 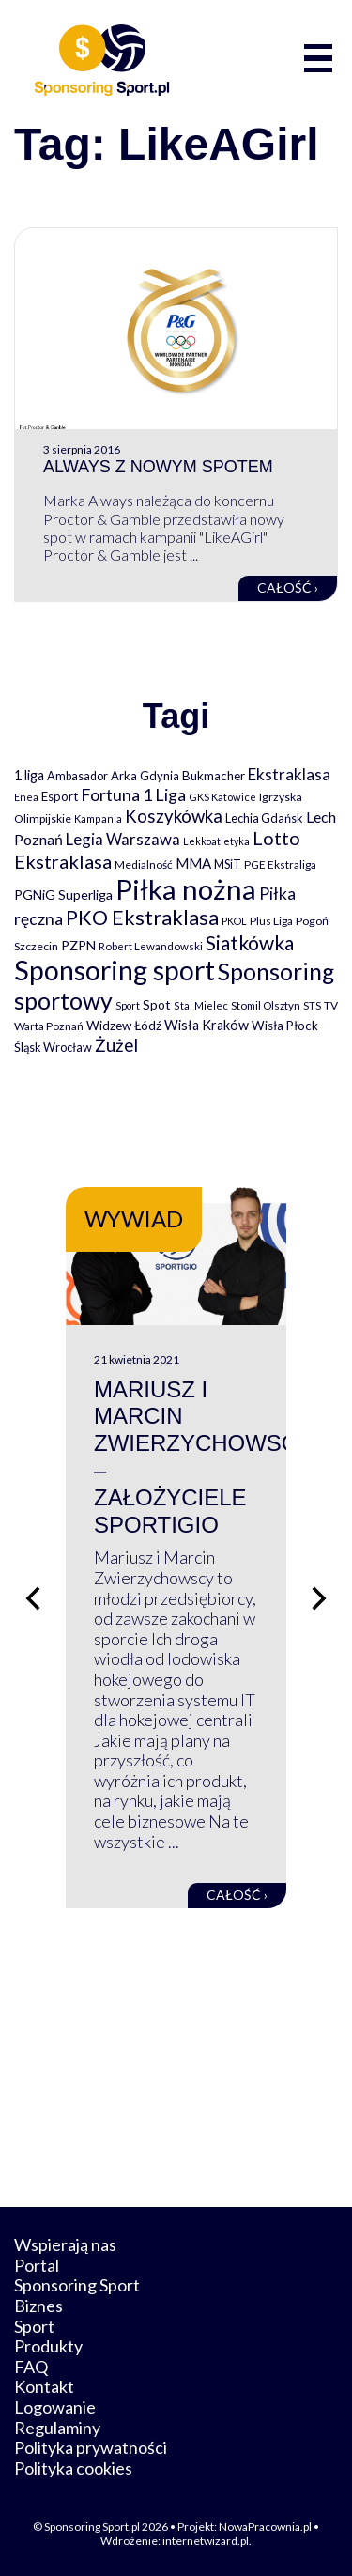 What do you see at coordinates (319, 1598) in the screenshot?
I see `[Następny slajd]` at bounding box center [319, 1598].